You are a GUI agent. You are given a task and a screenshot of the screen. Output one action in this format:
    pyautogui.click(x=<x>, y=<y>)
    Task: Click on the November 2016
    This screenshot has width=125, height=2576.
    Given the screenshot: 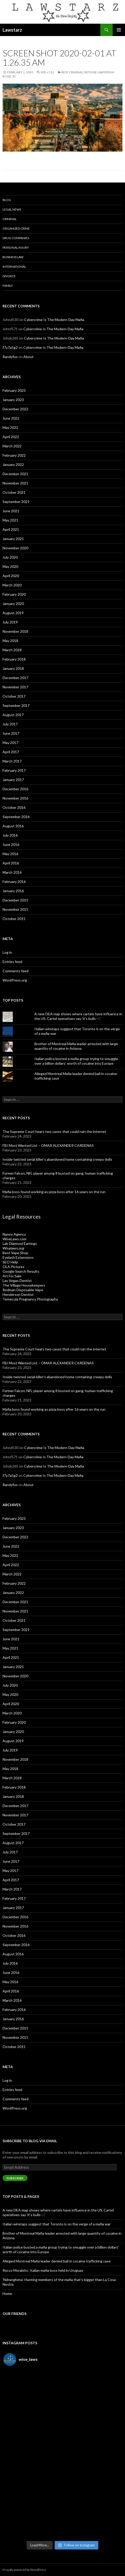 What is the action you would take?
    pyautogui.click(x=15, y=798)
    